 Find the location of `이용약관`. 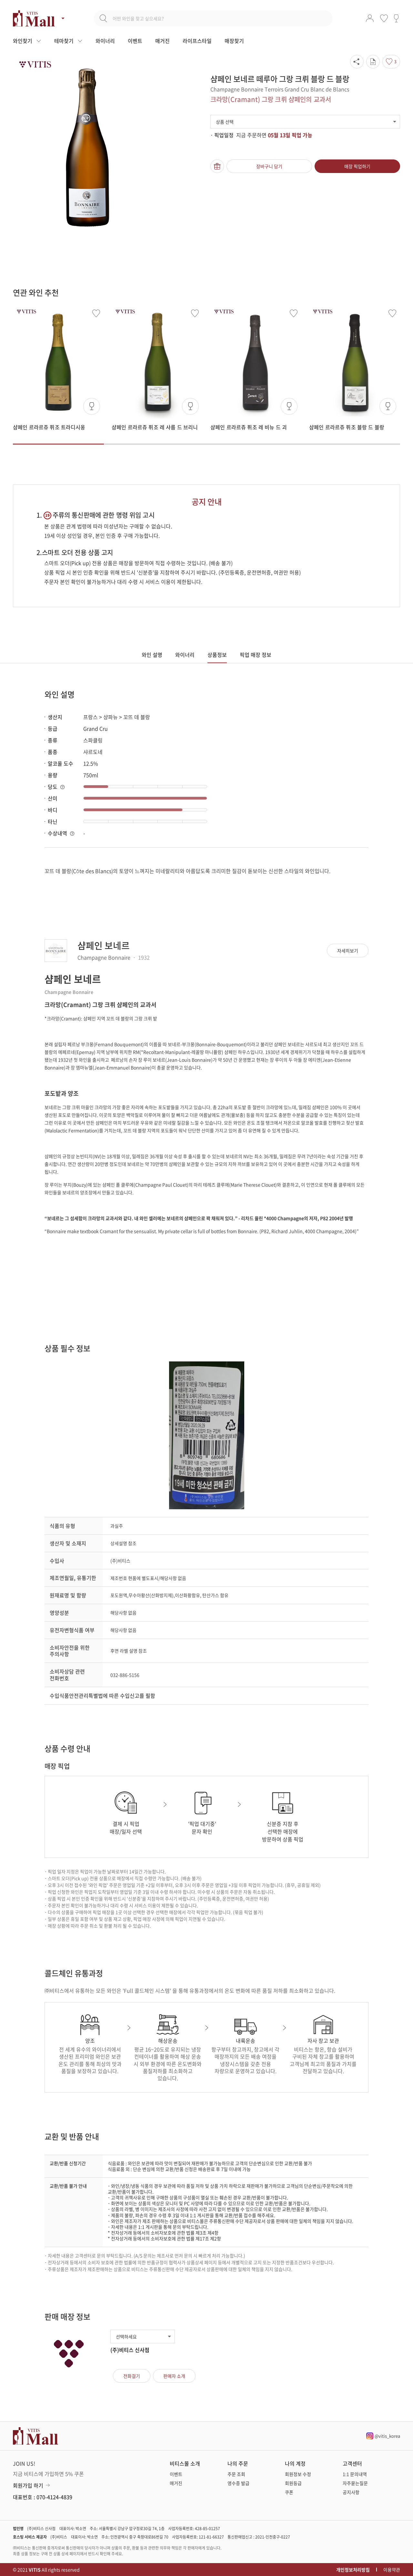

이용약관 is located at coordinates (391, 2569).